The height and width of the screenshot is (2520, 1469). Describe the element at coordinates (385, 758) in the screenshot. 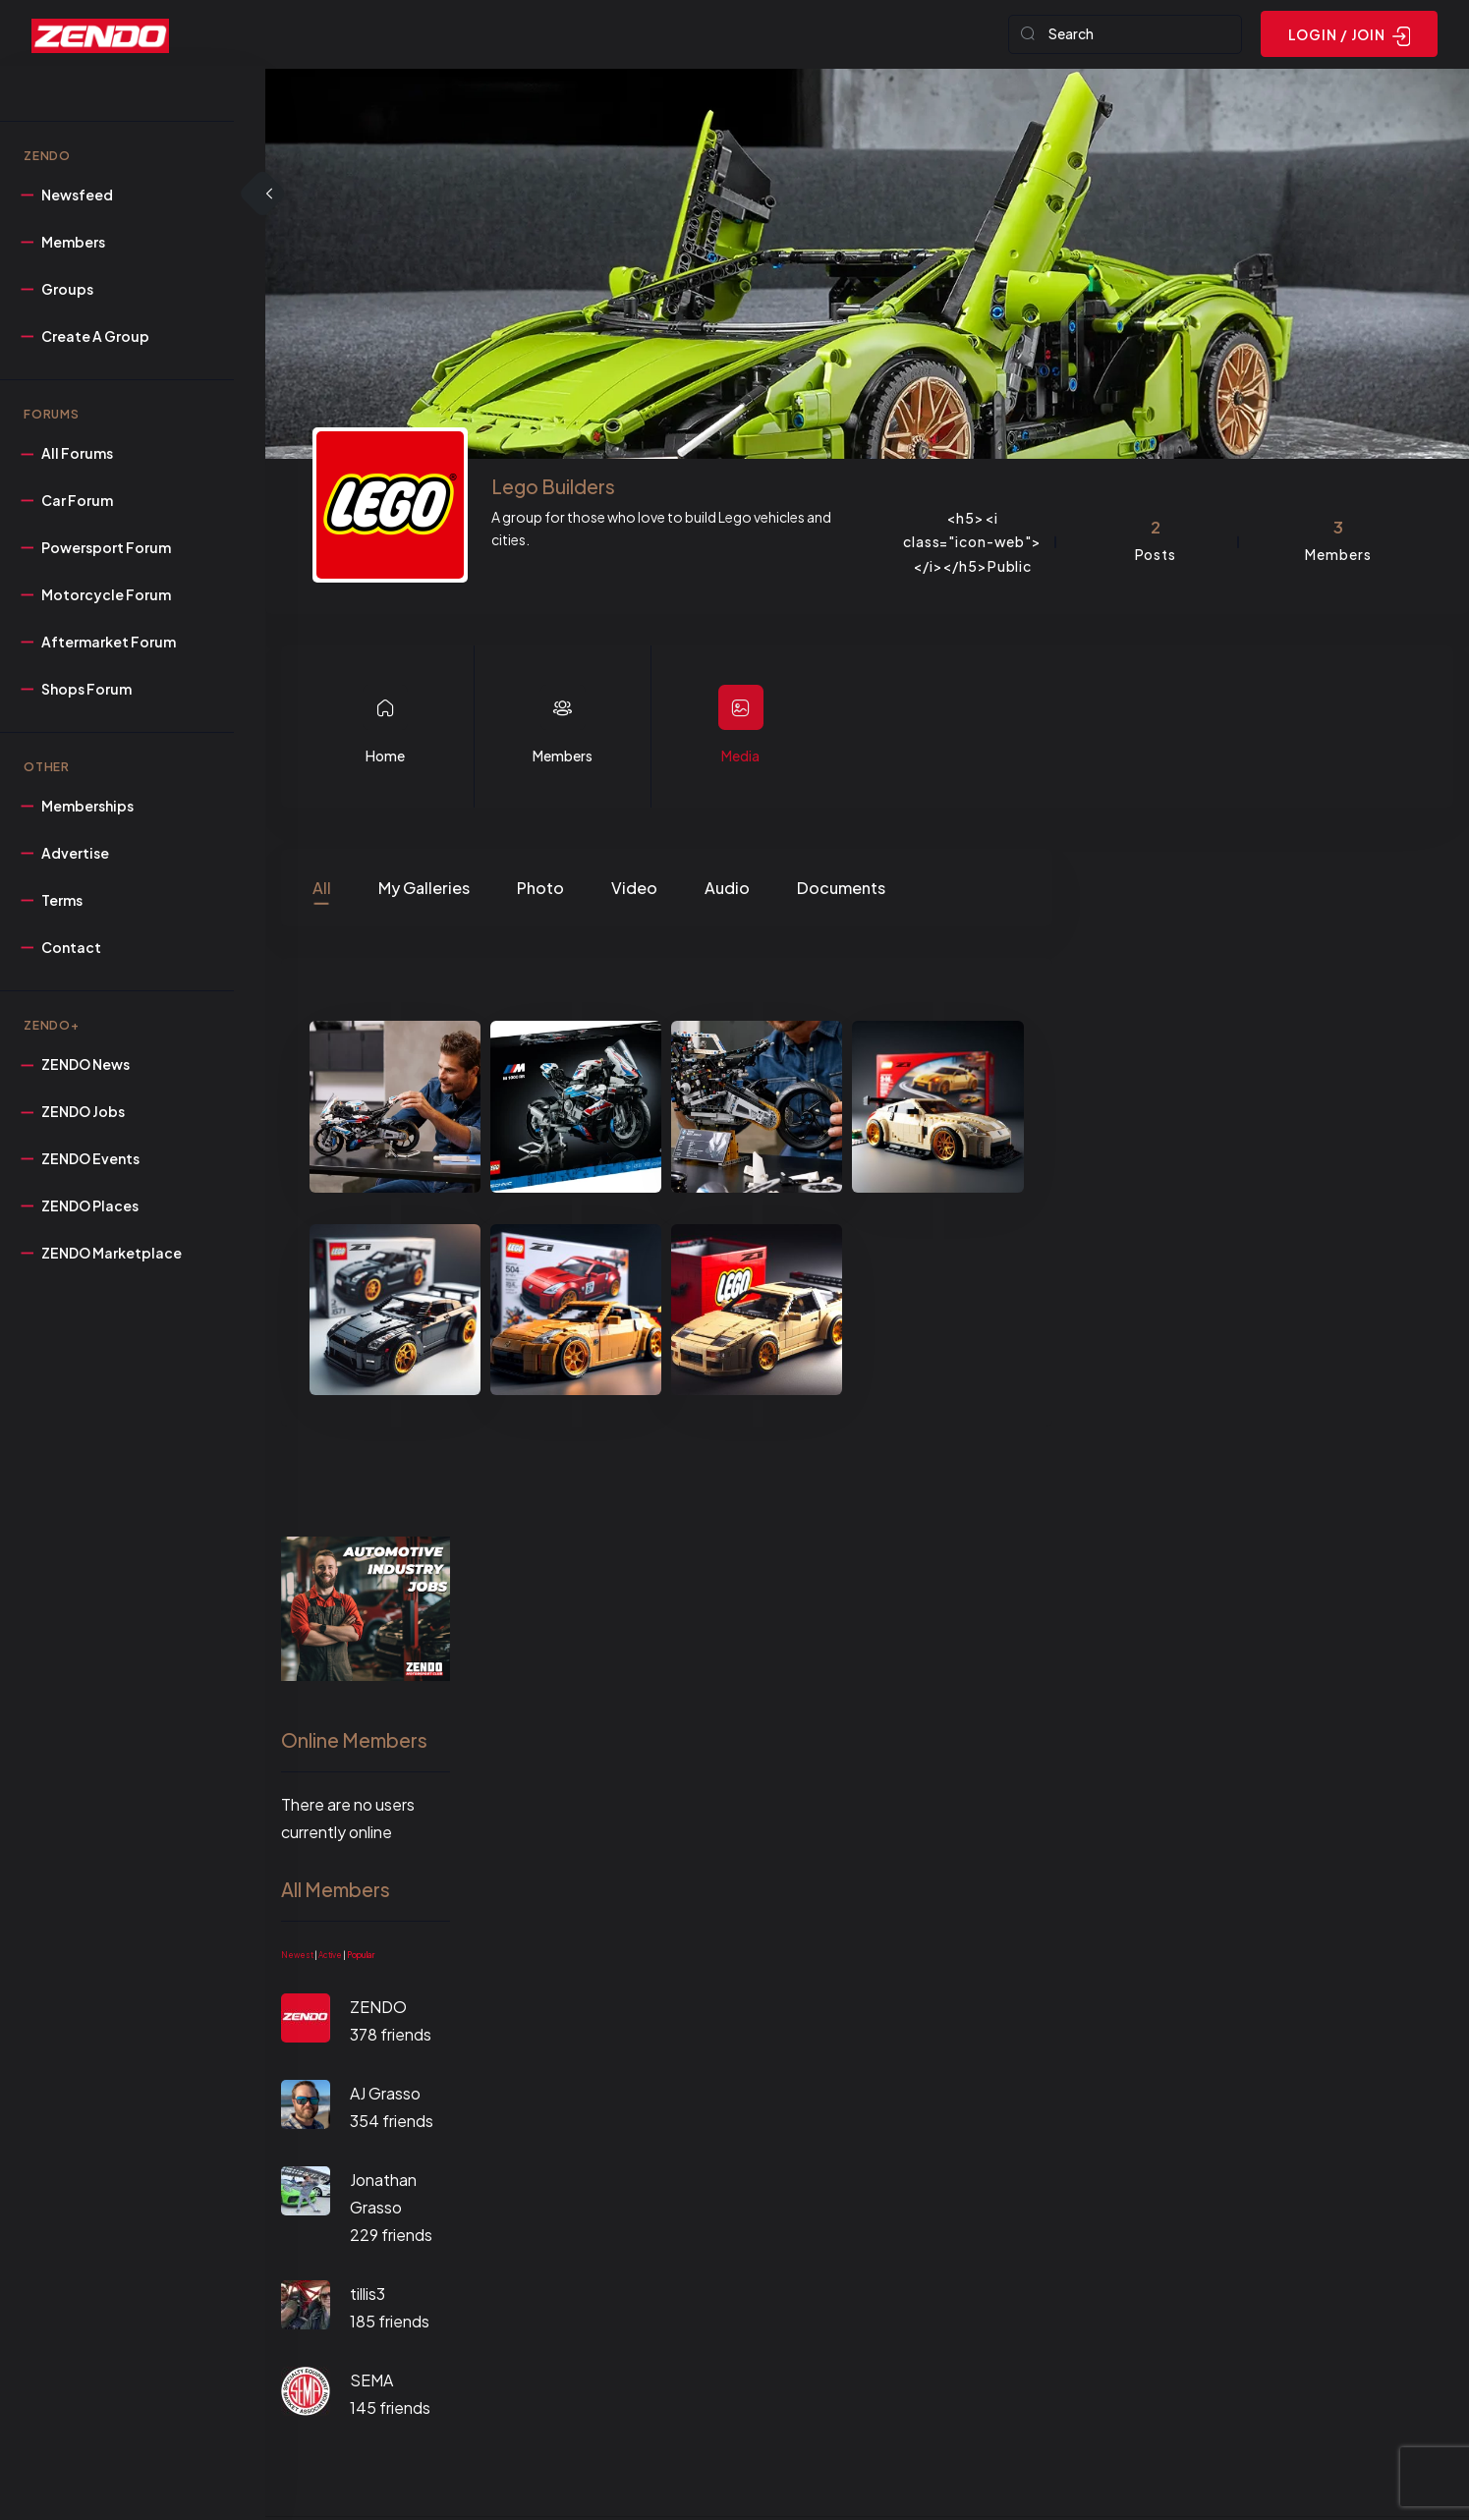

I see `Home` at that location.